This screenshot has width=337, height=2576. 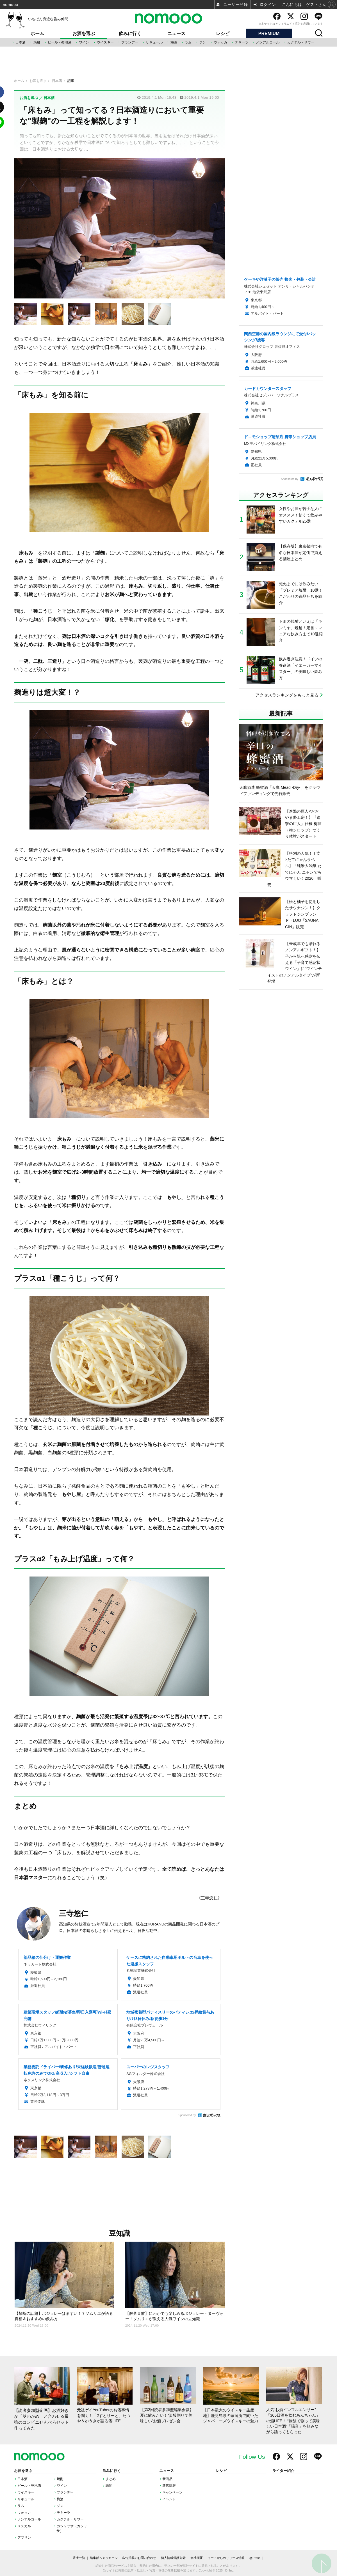 What do you see at coordinates (173, 42) in the screenshot?
I see `梅酒` at bounding box center [173, 42].